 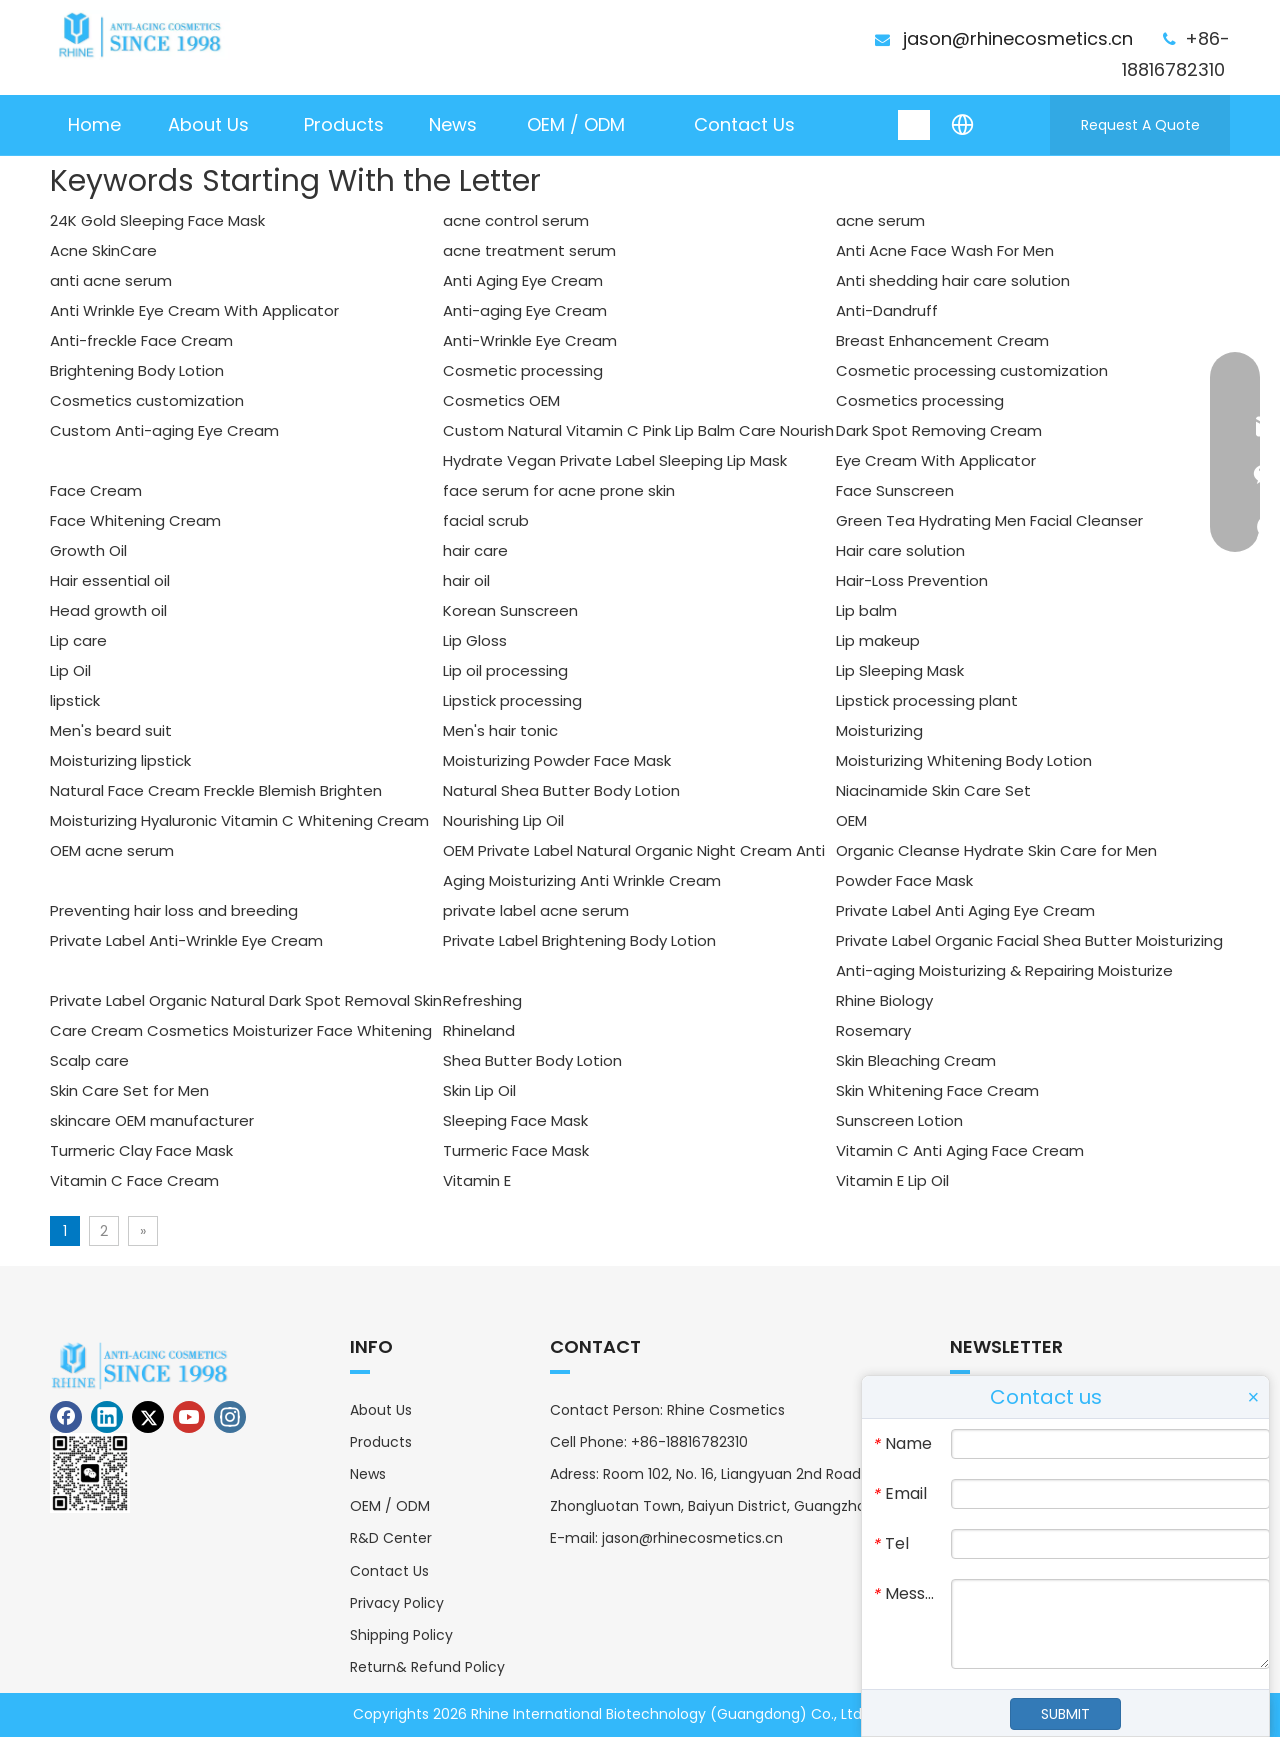 I want to click on Vitamin E, so click(x=477, y=1180).